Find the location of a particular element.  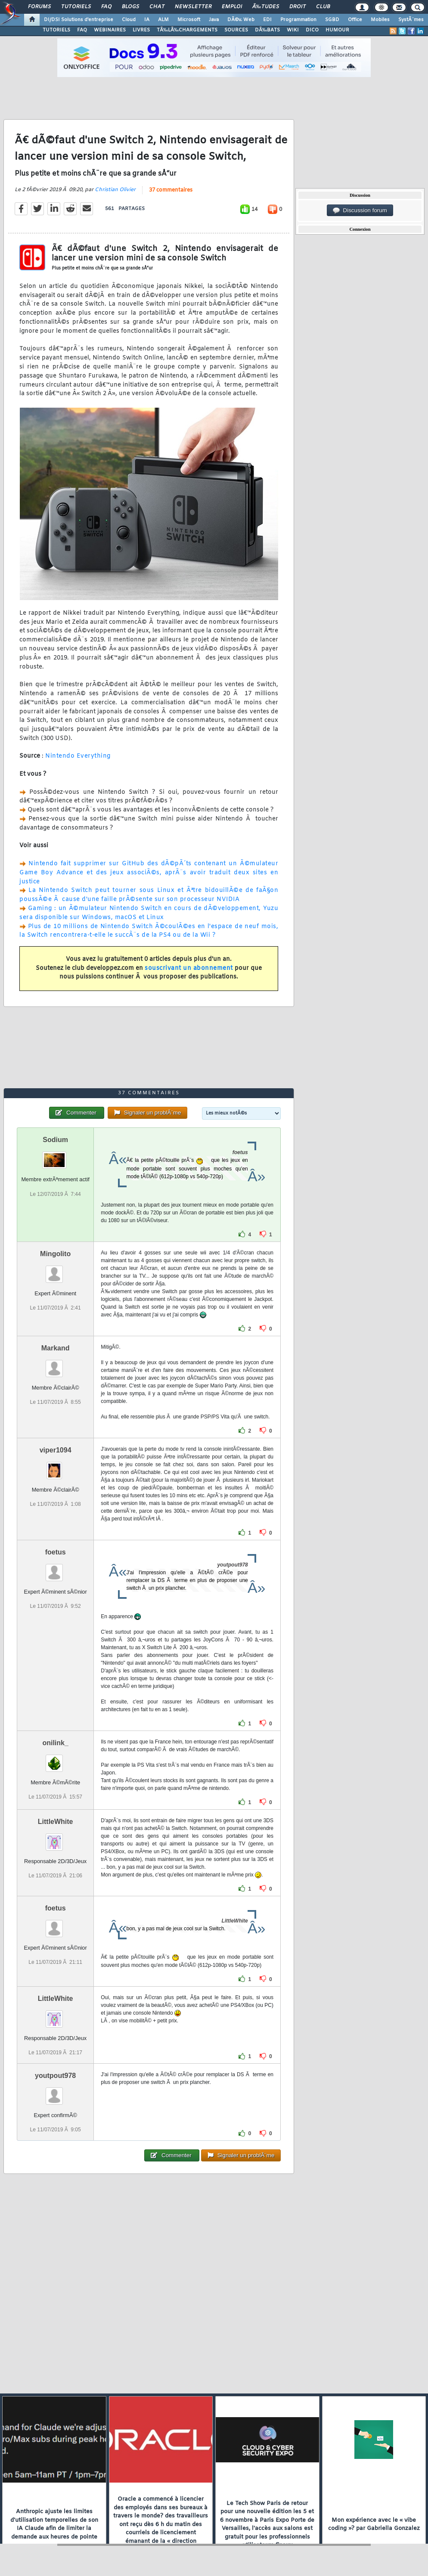

Mingolito is located at coordinates (55, 1253).